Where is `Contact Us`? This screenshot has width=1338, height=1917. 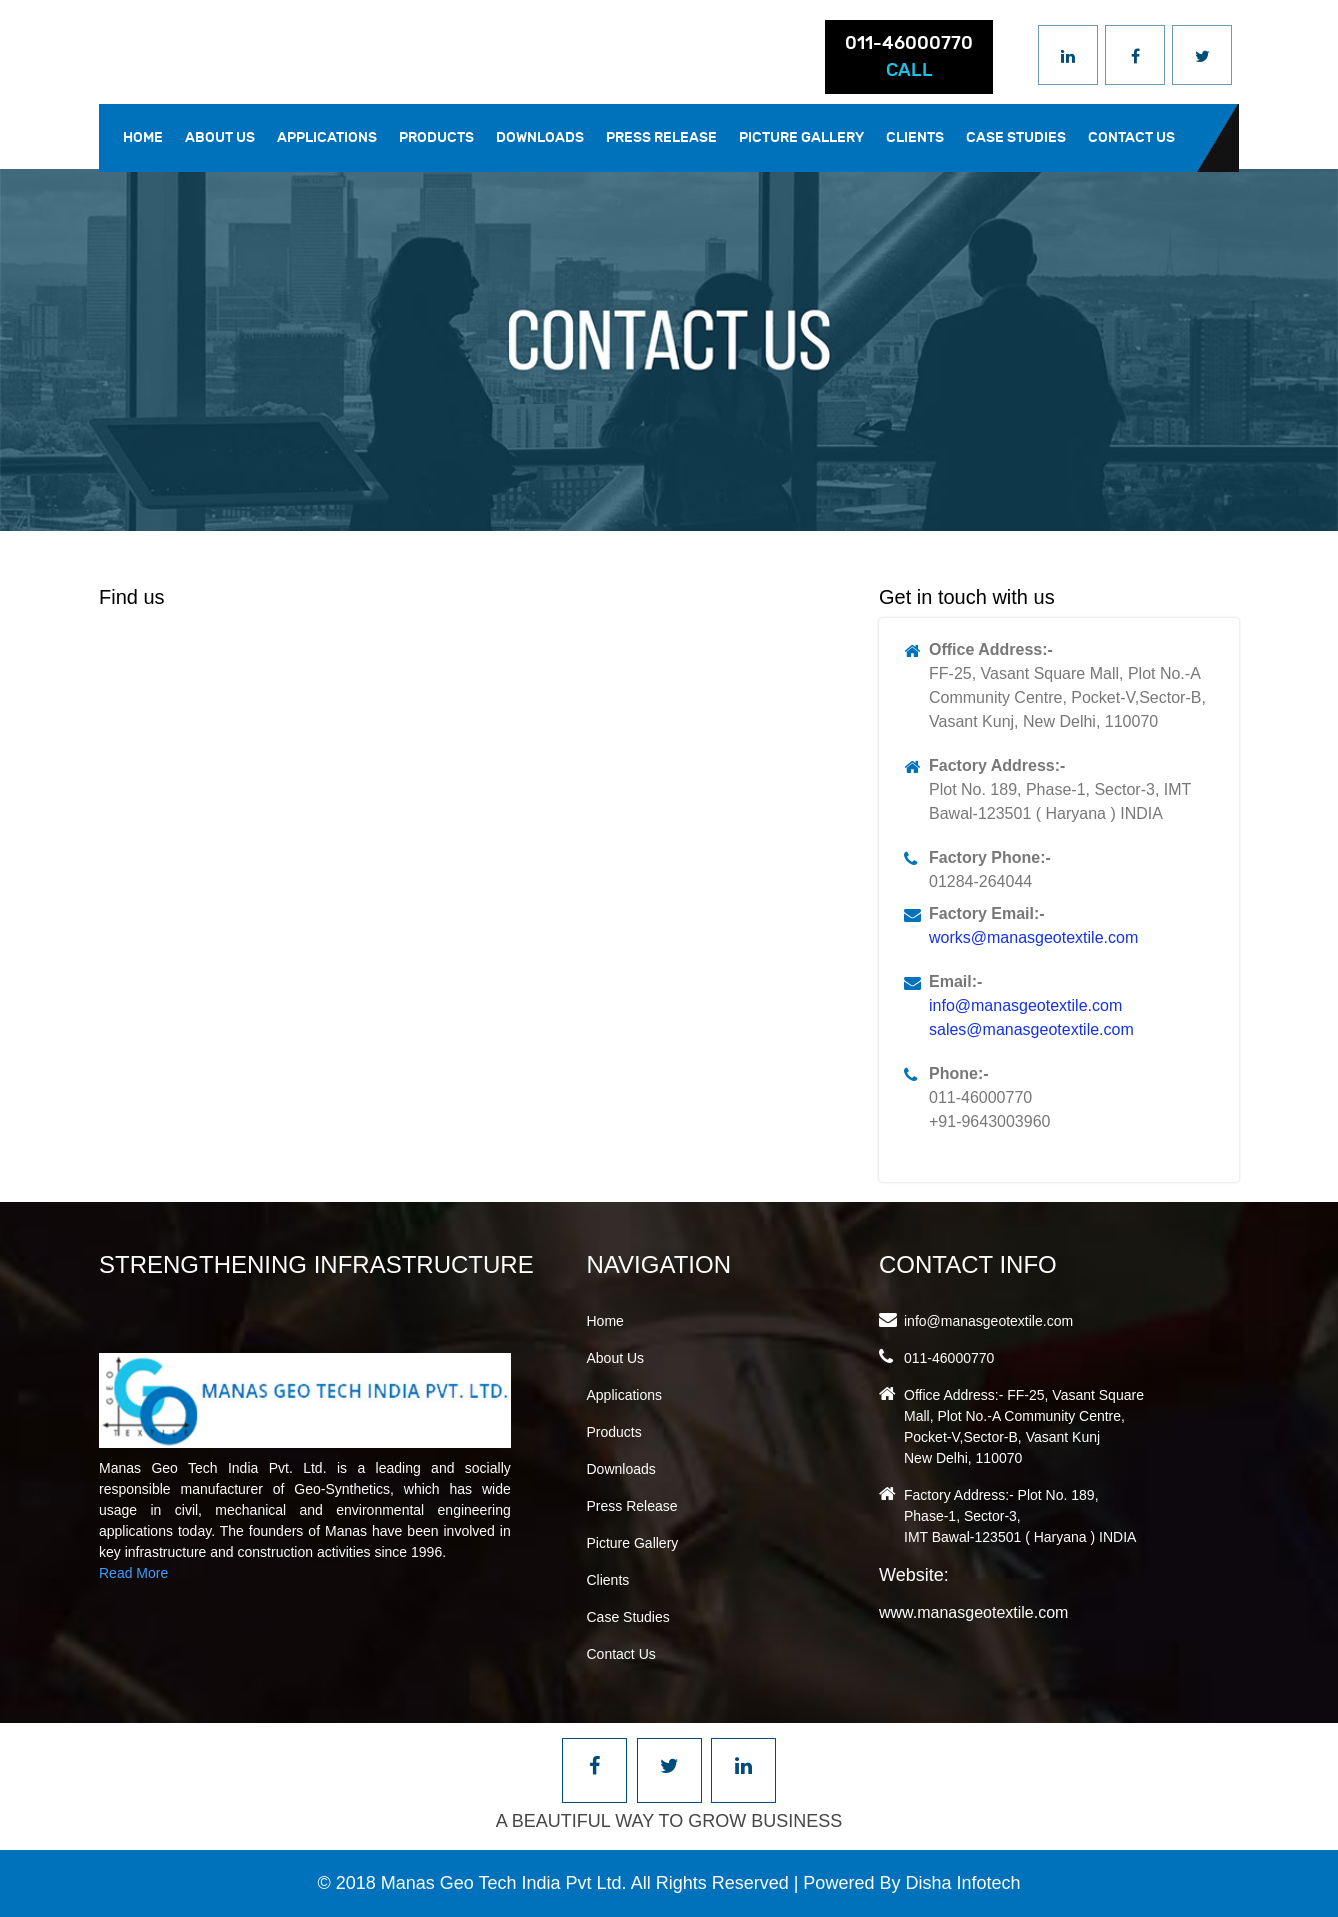 Contact Us is located at coordinates (1131, 137).